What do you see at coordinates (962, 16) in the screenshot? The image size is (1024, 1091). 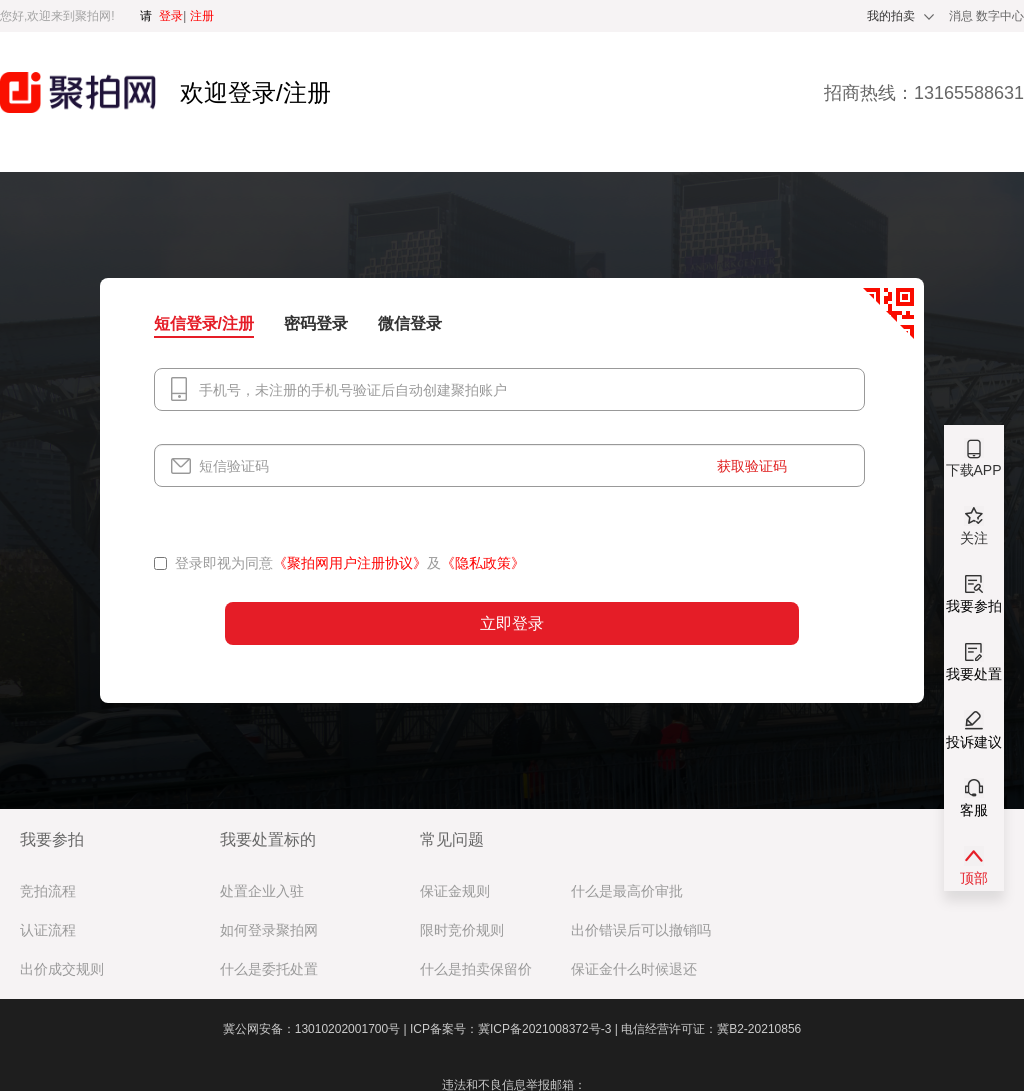 I see `消息` at bounding box center [962, 16].